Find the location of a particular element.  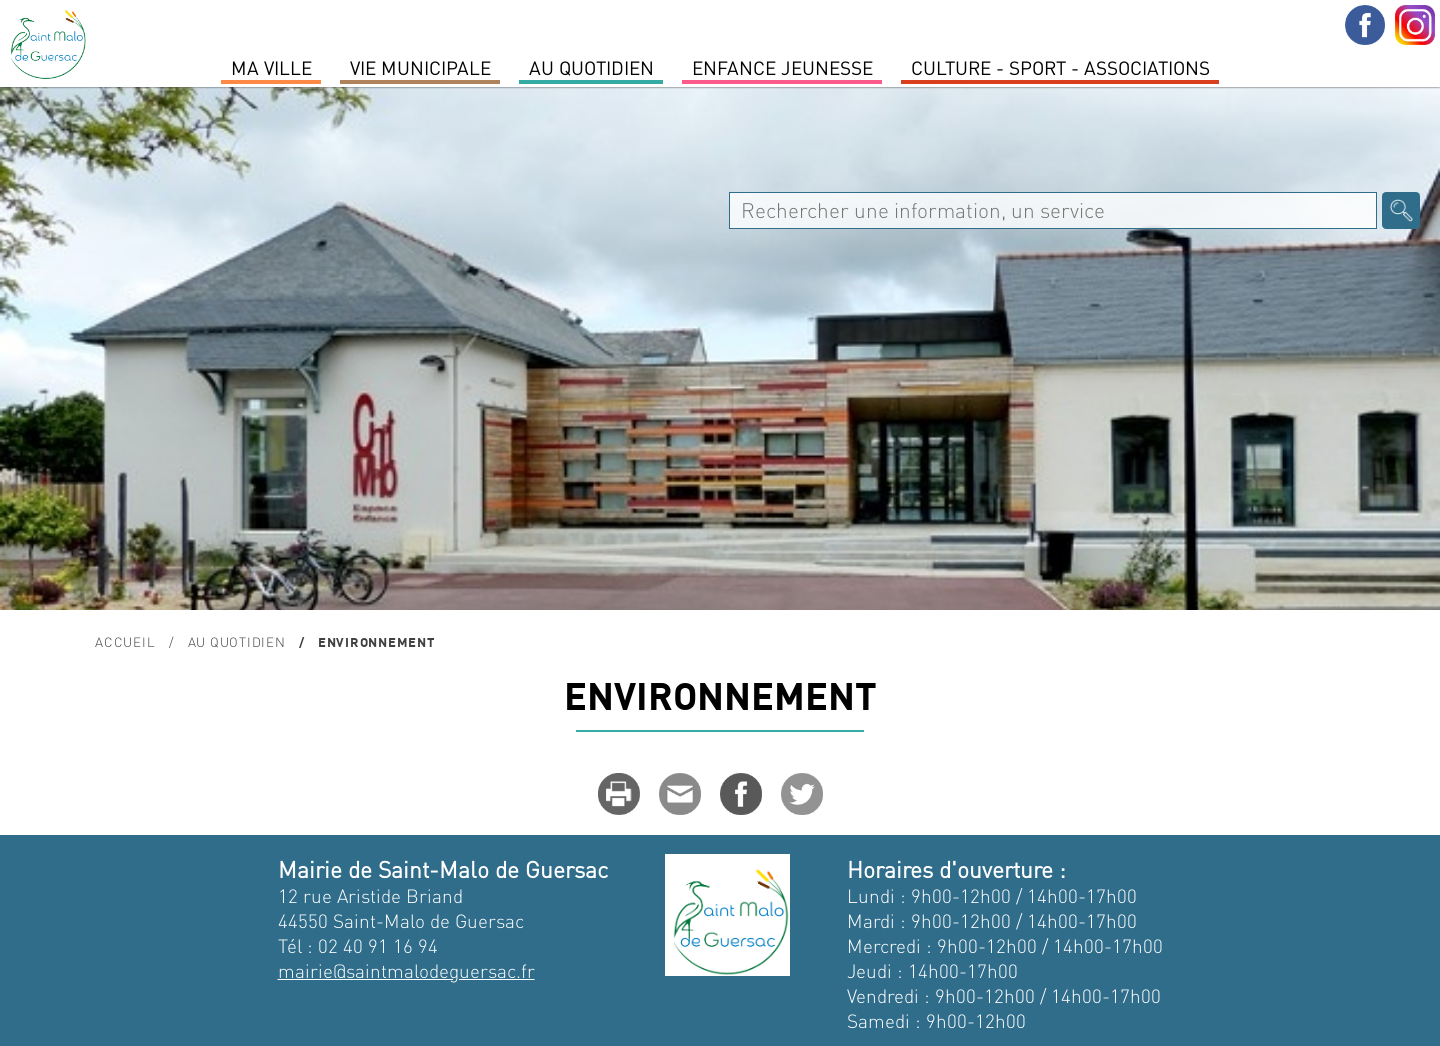

Culture - Sport - Associations is located at coordinates (1060, 67).